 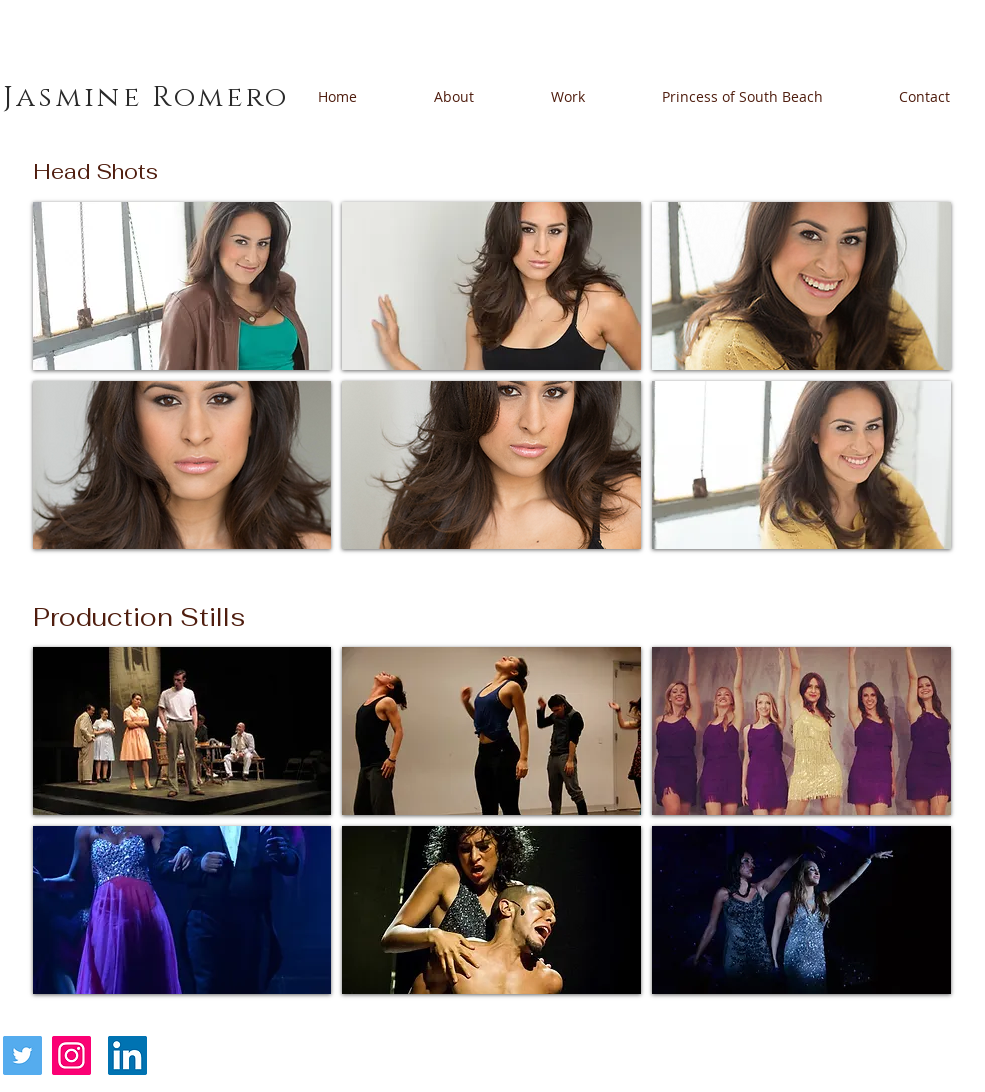 What do you see at coordinates (22, 1055) in the screenshot?
I see `[Twitter]` at bounding box center [22, 1055].